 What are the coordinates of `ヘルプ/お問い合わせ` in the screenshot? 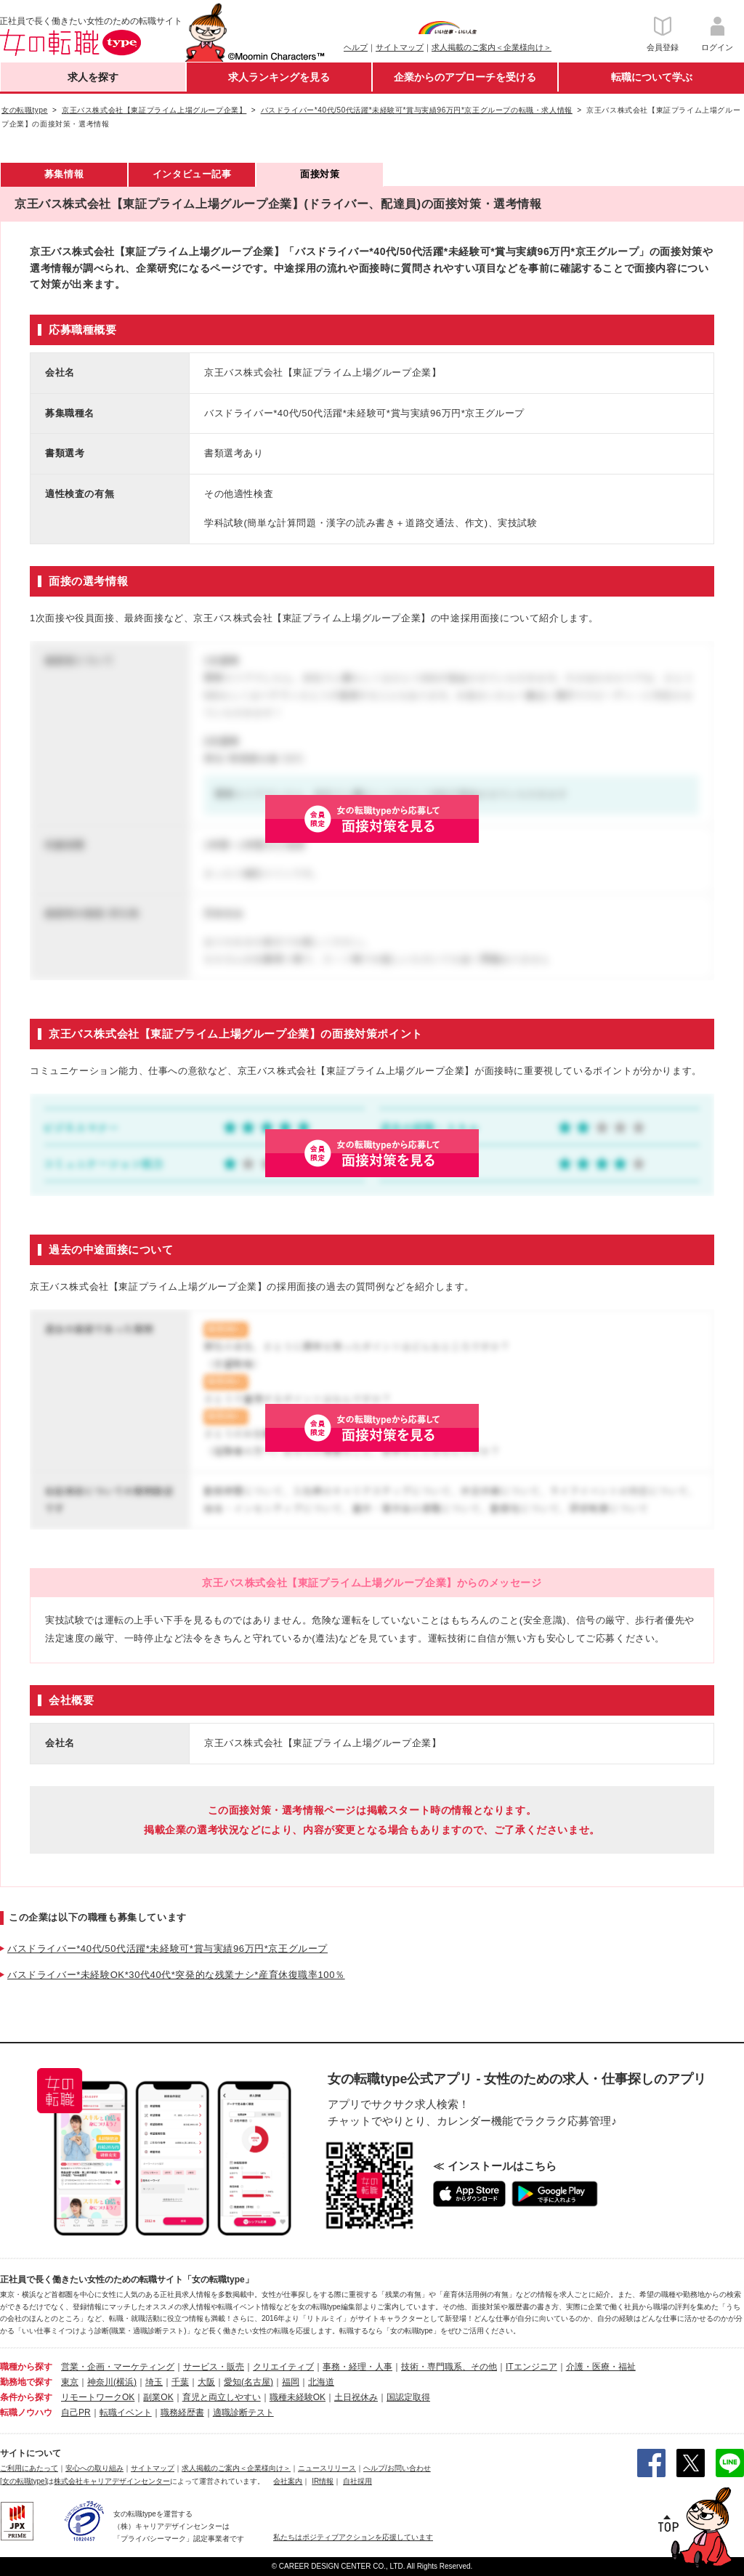 It's located at (397, 2468).